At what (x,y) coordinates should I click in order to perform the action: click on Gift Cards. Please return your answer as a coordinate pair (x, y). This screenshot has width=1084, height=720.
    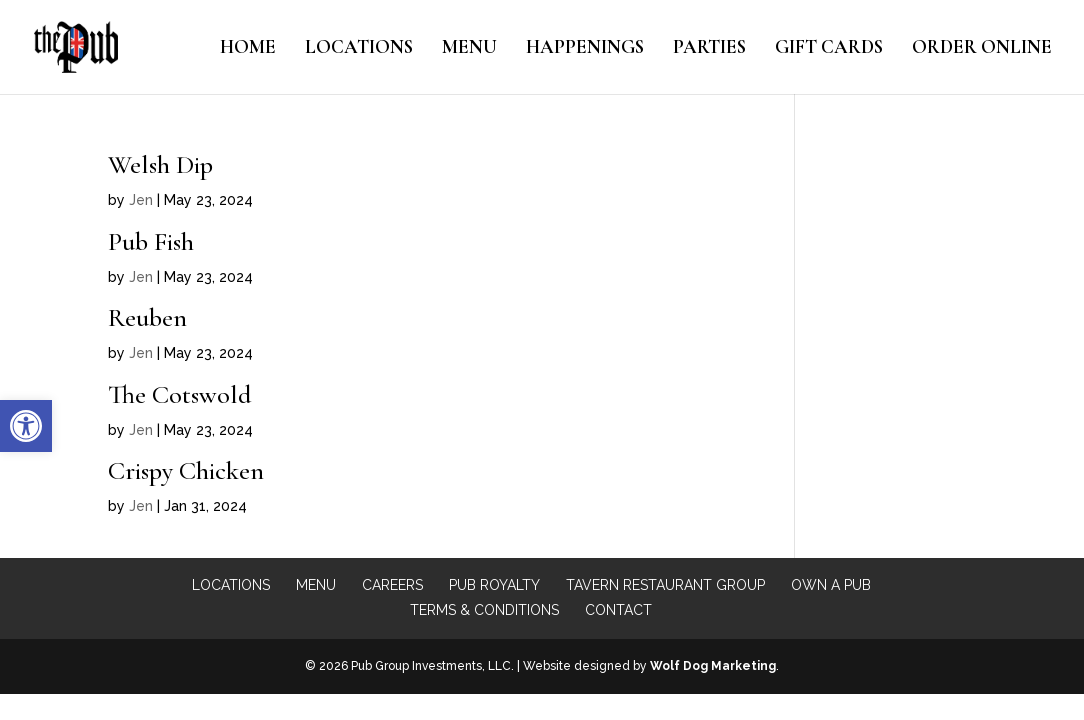
    Looking at the image, I should click on (829, 49).